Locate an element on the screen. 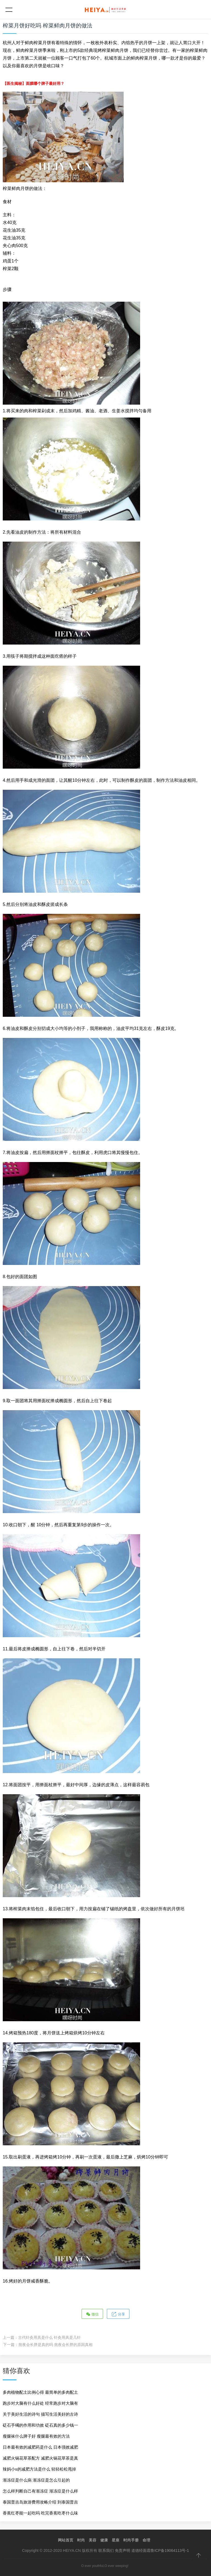  熬夜会长胖是真的吗 熬夜会长胖的原因真相 is located at coordinates (55, 2344).